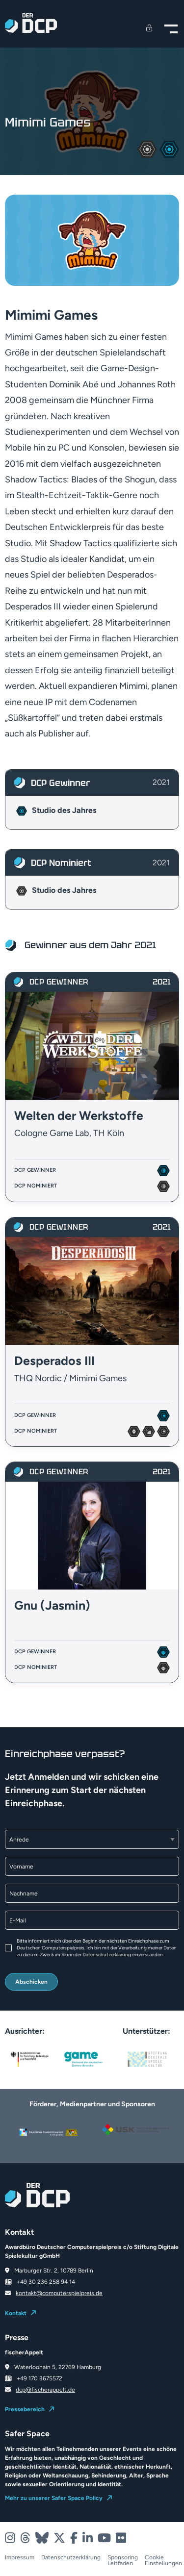  Describe the element at coordinates (15, 2313) in the screenshot. I see `Kontakt` at that location.